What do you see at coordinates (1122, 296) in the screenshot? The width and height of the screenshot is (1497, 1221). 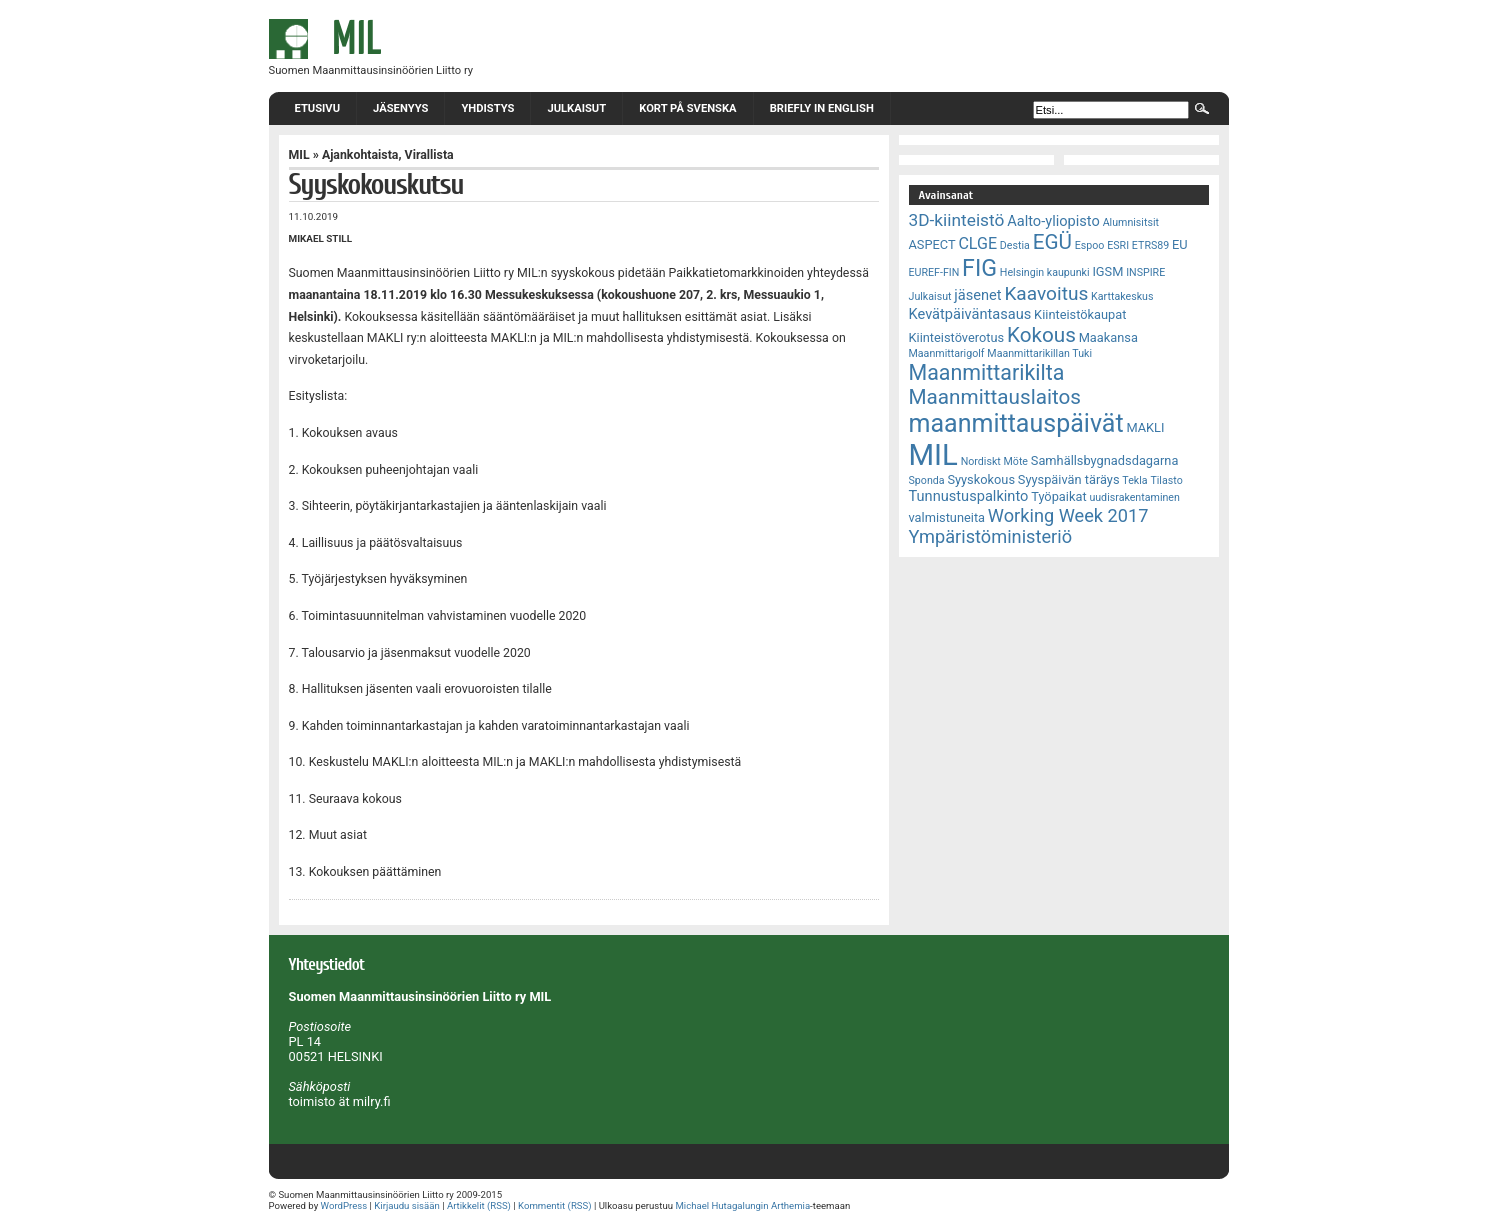 I see `Karttakeskus [Karttakeskus (2 kohdetta)]` at bounding box center [1122, 296].